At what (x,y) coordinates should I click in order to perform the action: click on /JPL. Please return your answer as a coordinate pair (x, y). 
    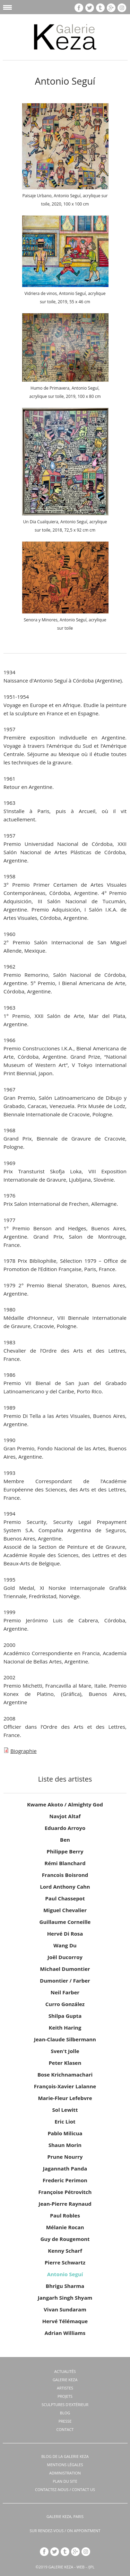
    Looking at the image, I should click on (90, 2566).